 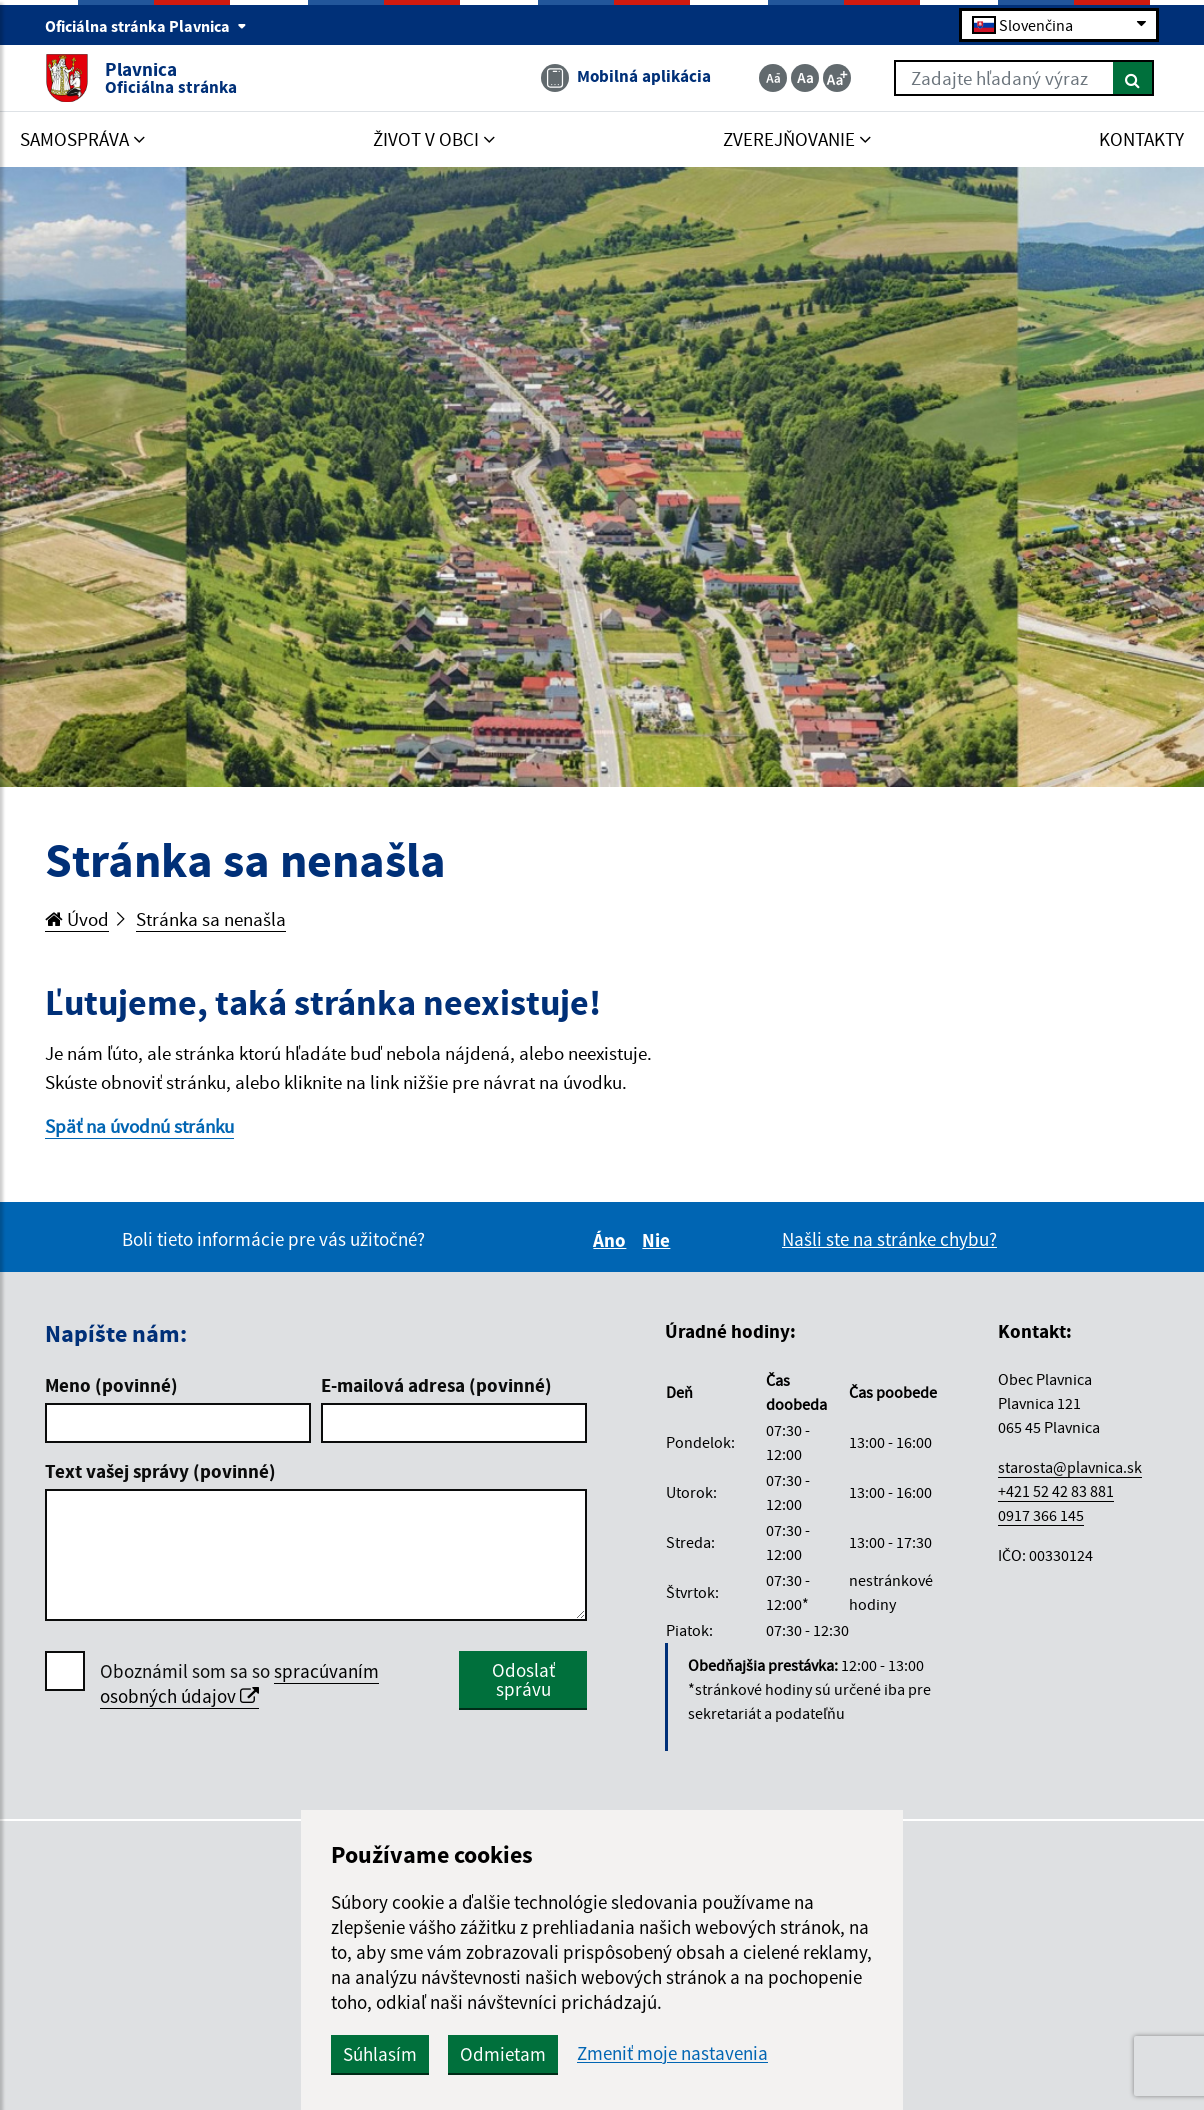 I want to click on Zmeniť moje nastavenia [button], so click(x=672, y=2053).